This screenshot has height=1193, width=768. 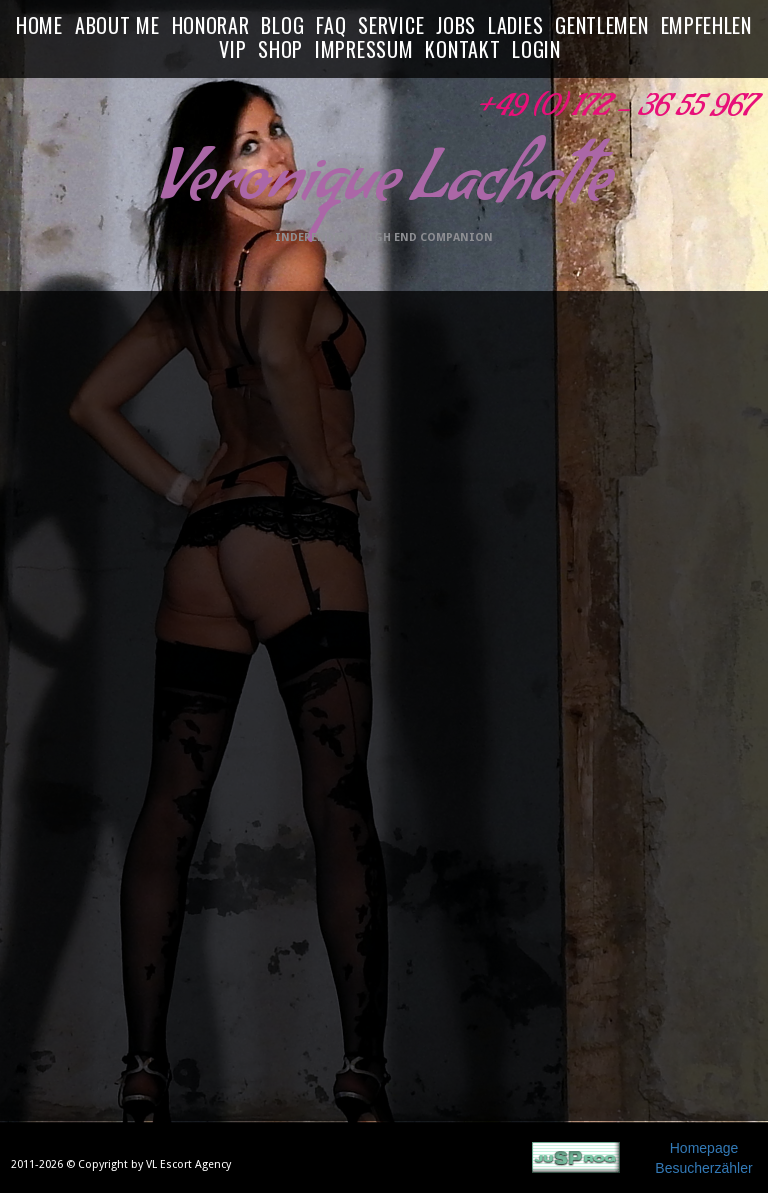 What do you see at coordinates (211, 26) in the screenshot?
I see `HONORAR` at bounding box center [211, 26].